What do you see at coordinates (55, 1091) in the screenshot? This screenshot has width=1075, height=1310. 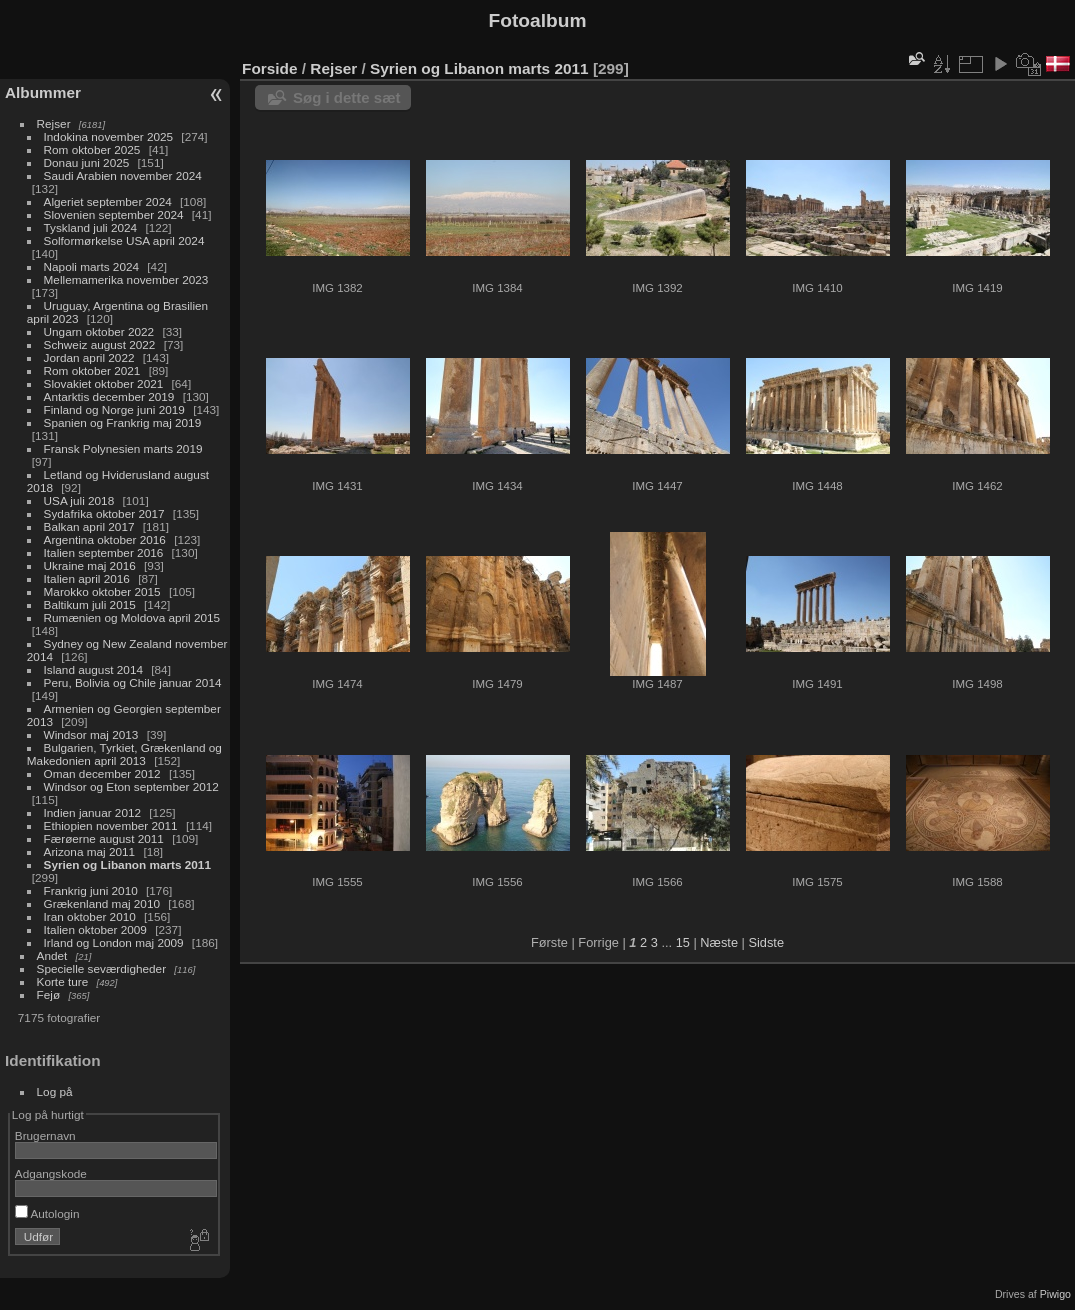 I see `Log på` at bounding box center [55, 1091].